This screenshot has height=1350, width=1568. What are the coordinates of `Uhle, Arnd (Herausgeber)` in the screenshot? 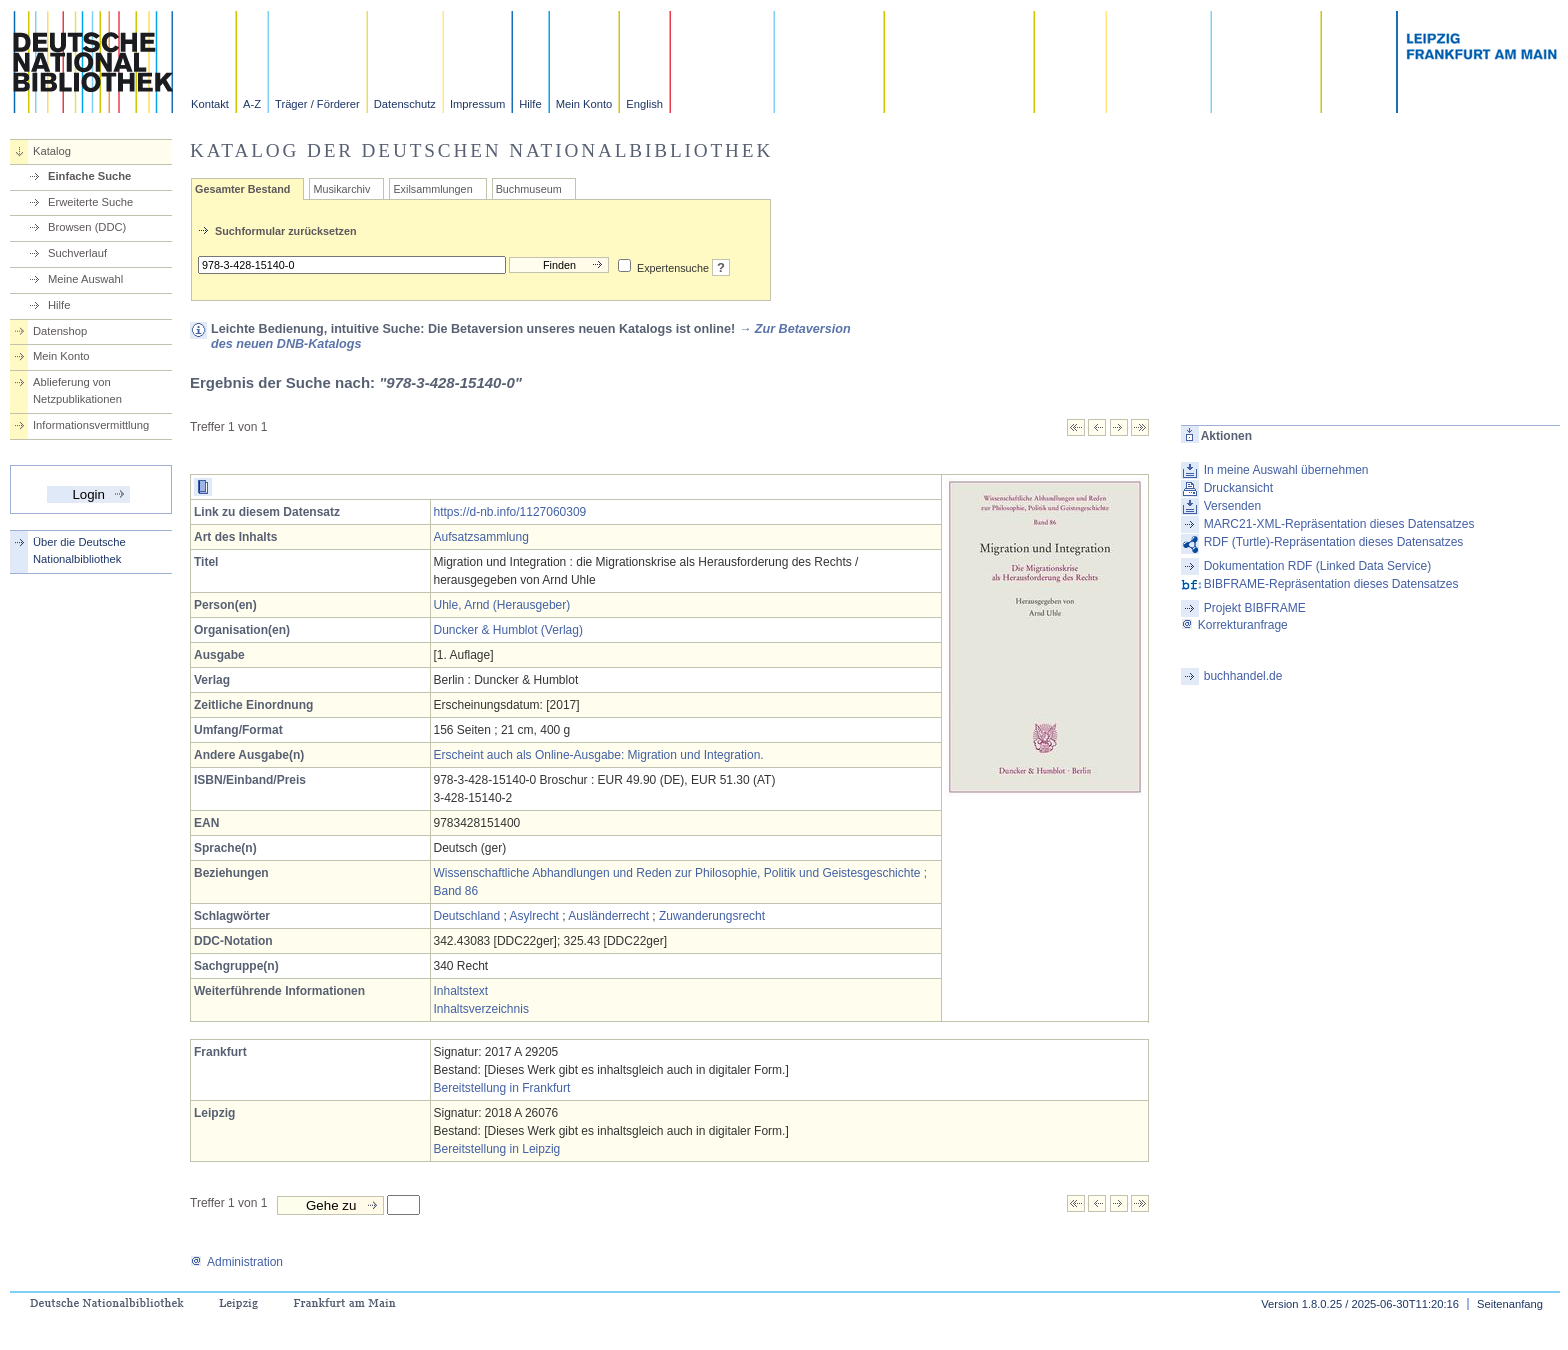 It's located at (502, 605).